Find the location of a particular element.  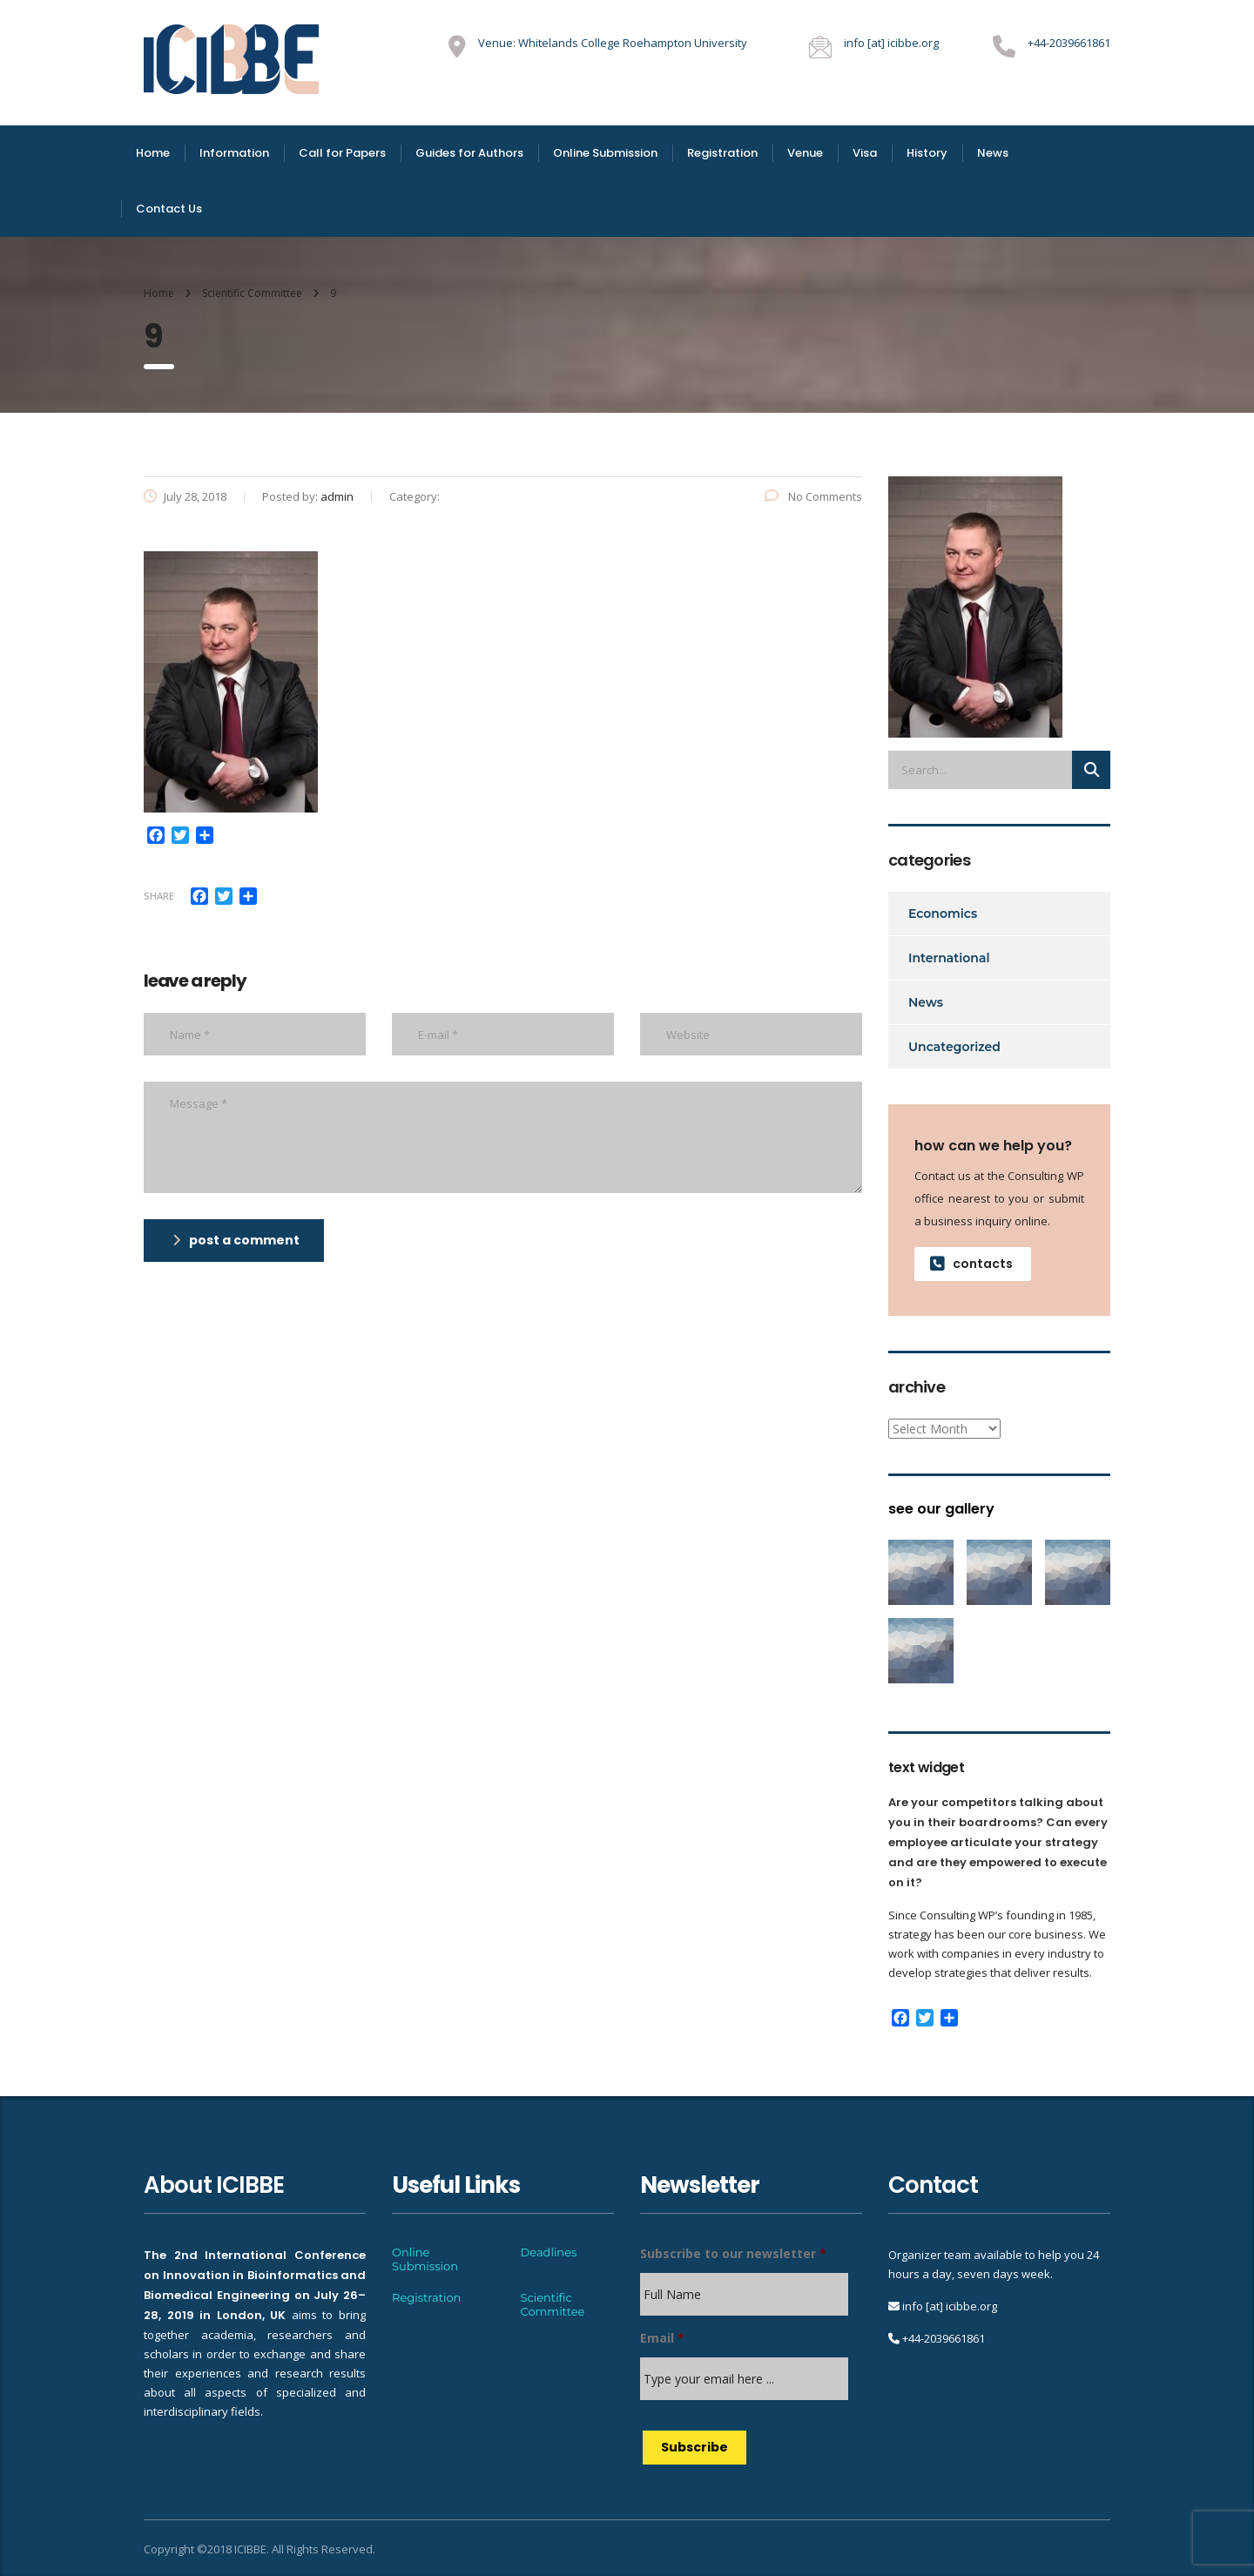

Share is located at coordinates (159, 895).